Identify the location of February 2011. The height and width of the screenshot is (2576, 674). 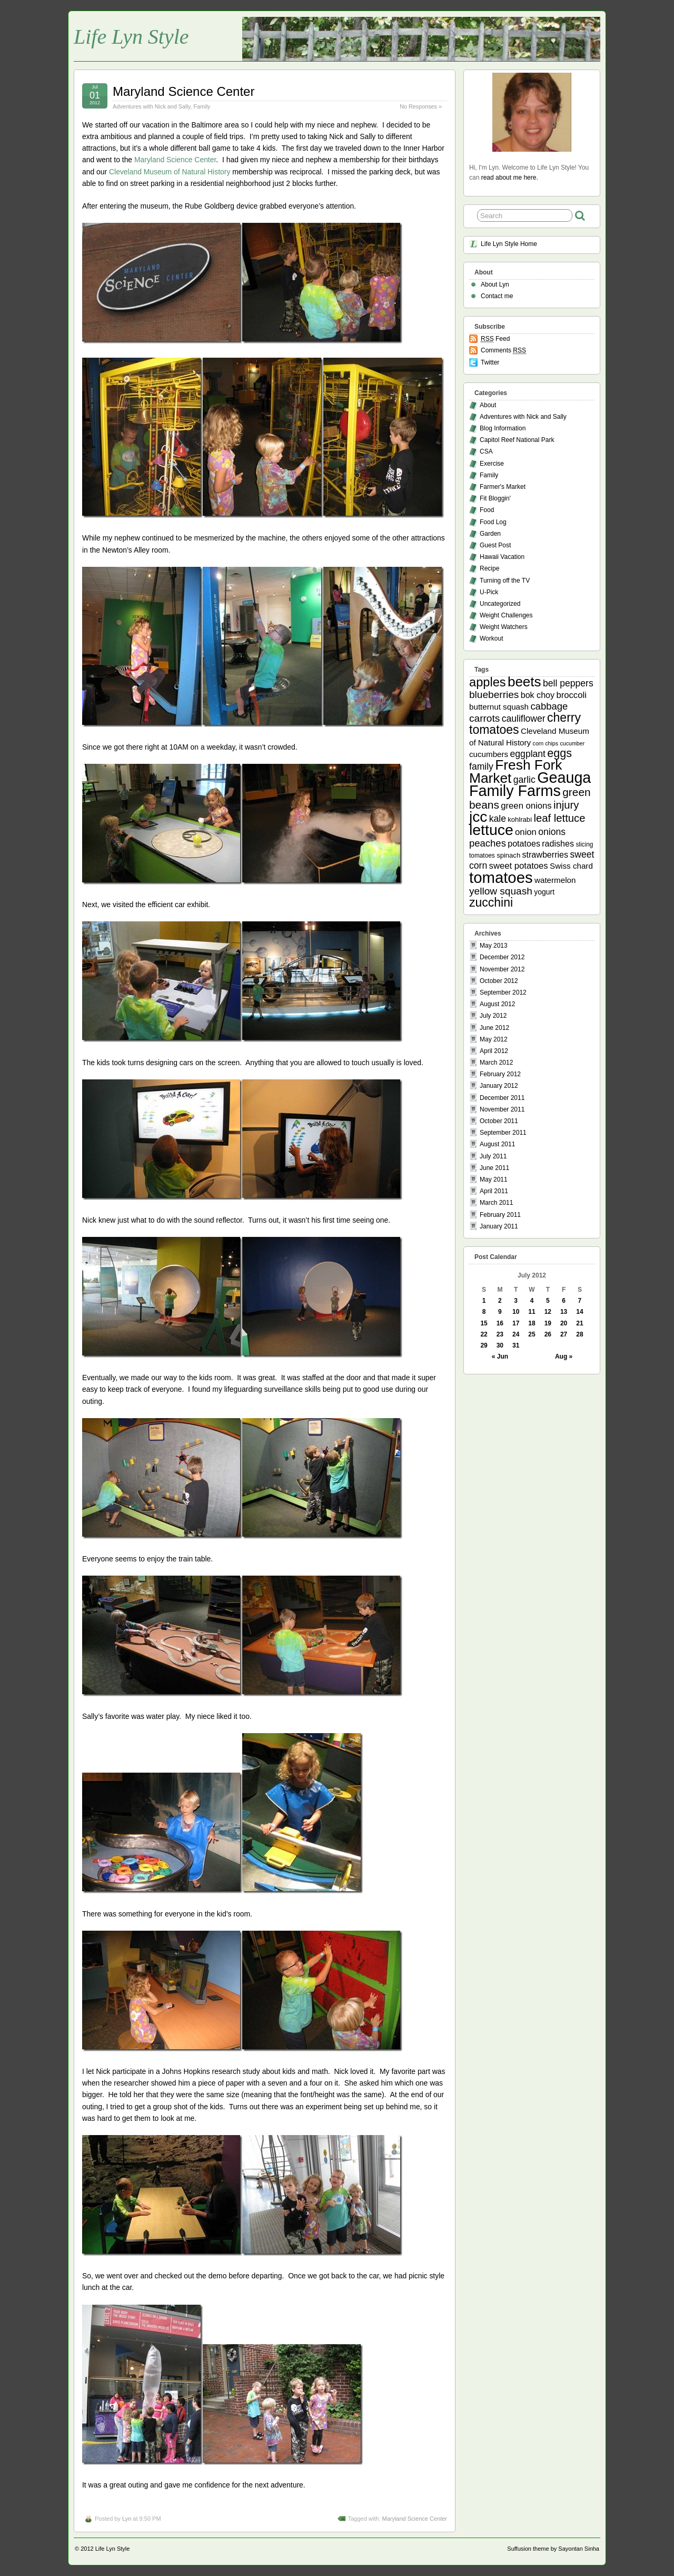
(500, 1214).